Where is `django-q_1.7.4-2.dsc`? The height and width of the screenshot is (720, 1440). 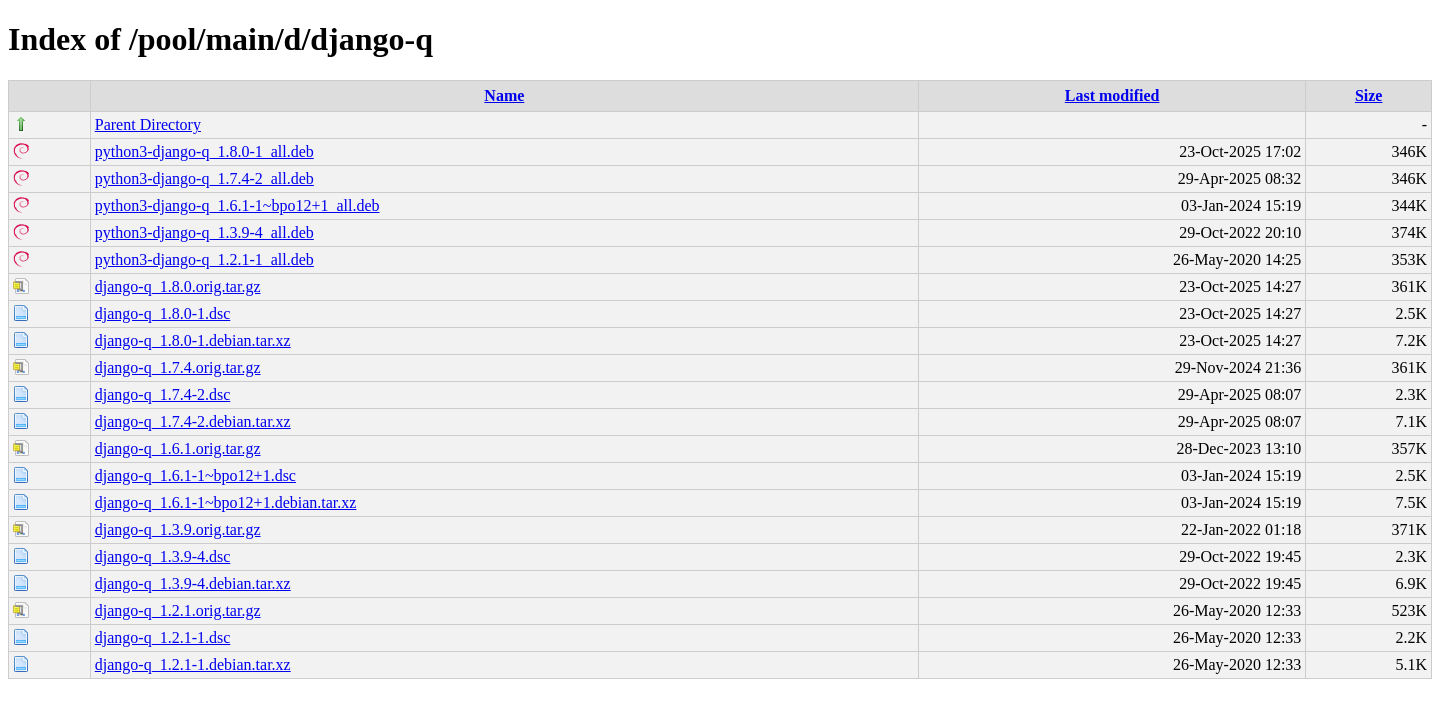 django-q_1.7.4-2.dsc is located at coordinates (163, 394).